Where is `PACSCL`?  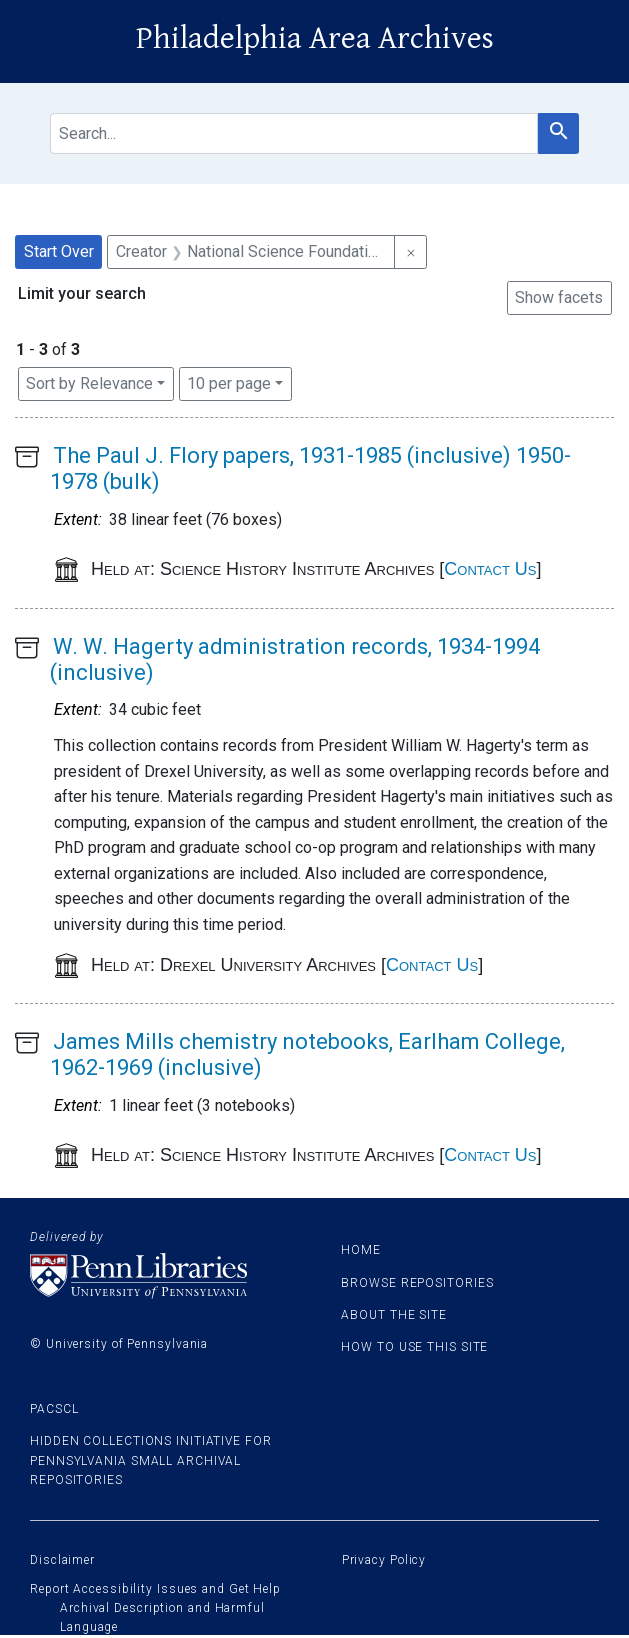 PACSCL is located at coordinates (54, 1409).